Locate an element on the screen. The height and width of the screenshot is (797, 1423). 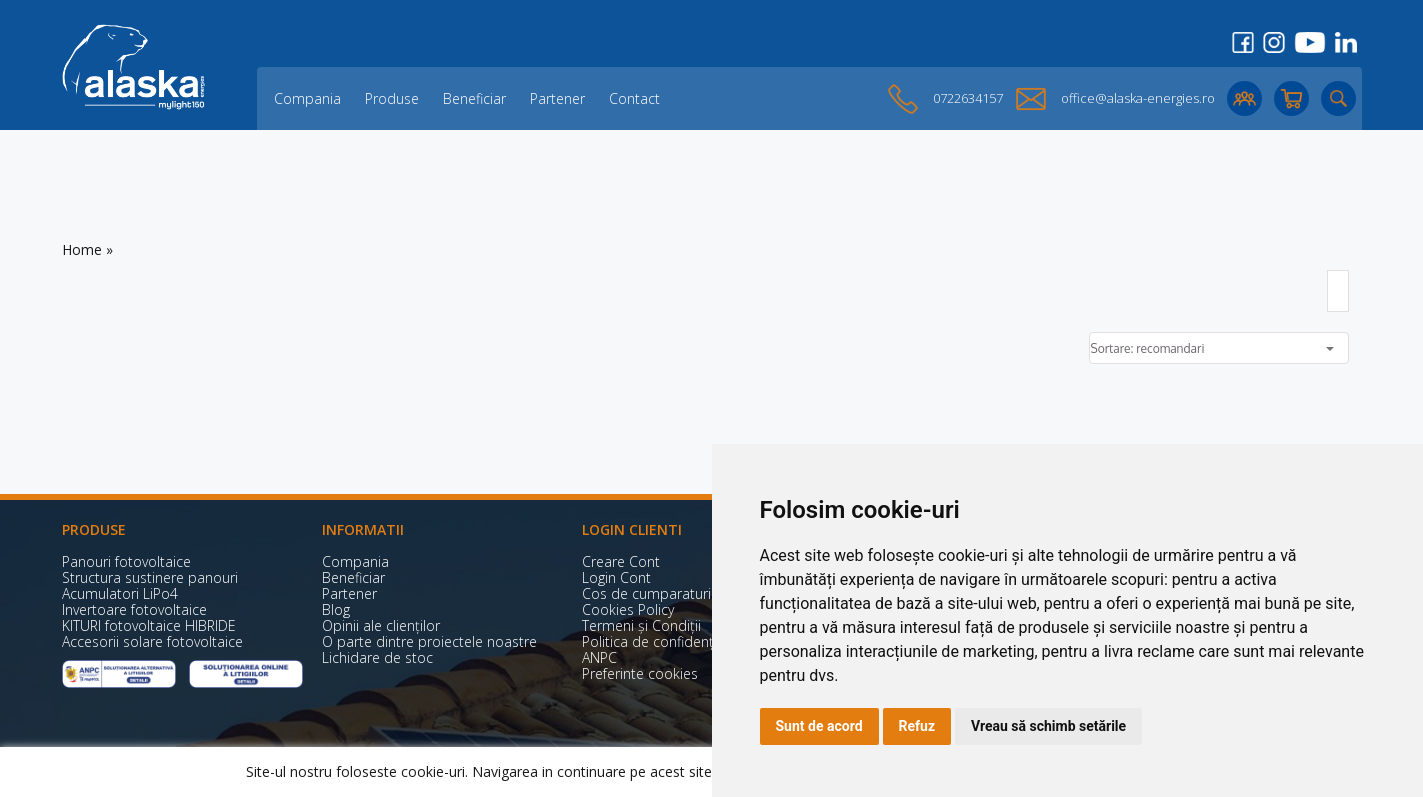
0722634157 is located at coordinates (968, 98).